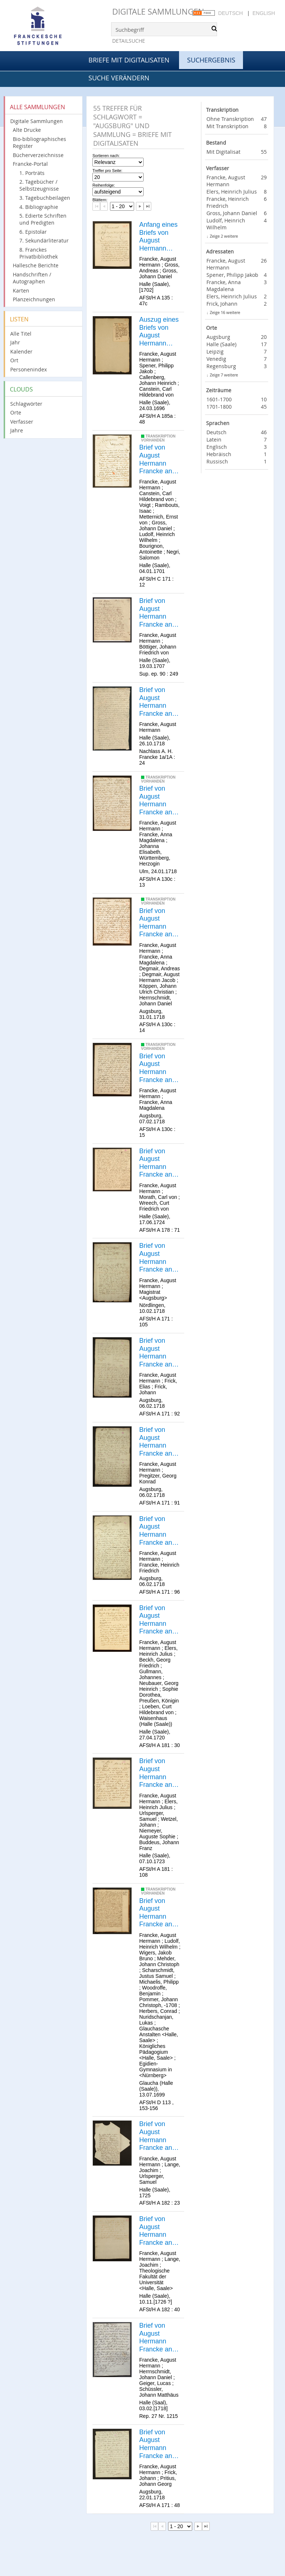 This screenshot has width=285, height=2576. I want to click on Brief von August Hermann Francke an Elias Frick., so click(155, 1352).